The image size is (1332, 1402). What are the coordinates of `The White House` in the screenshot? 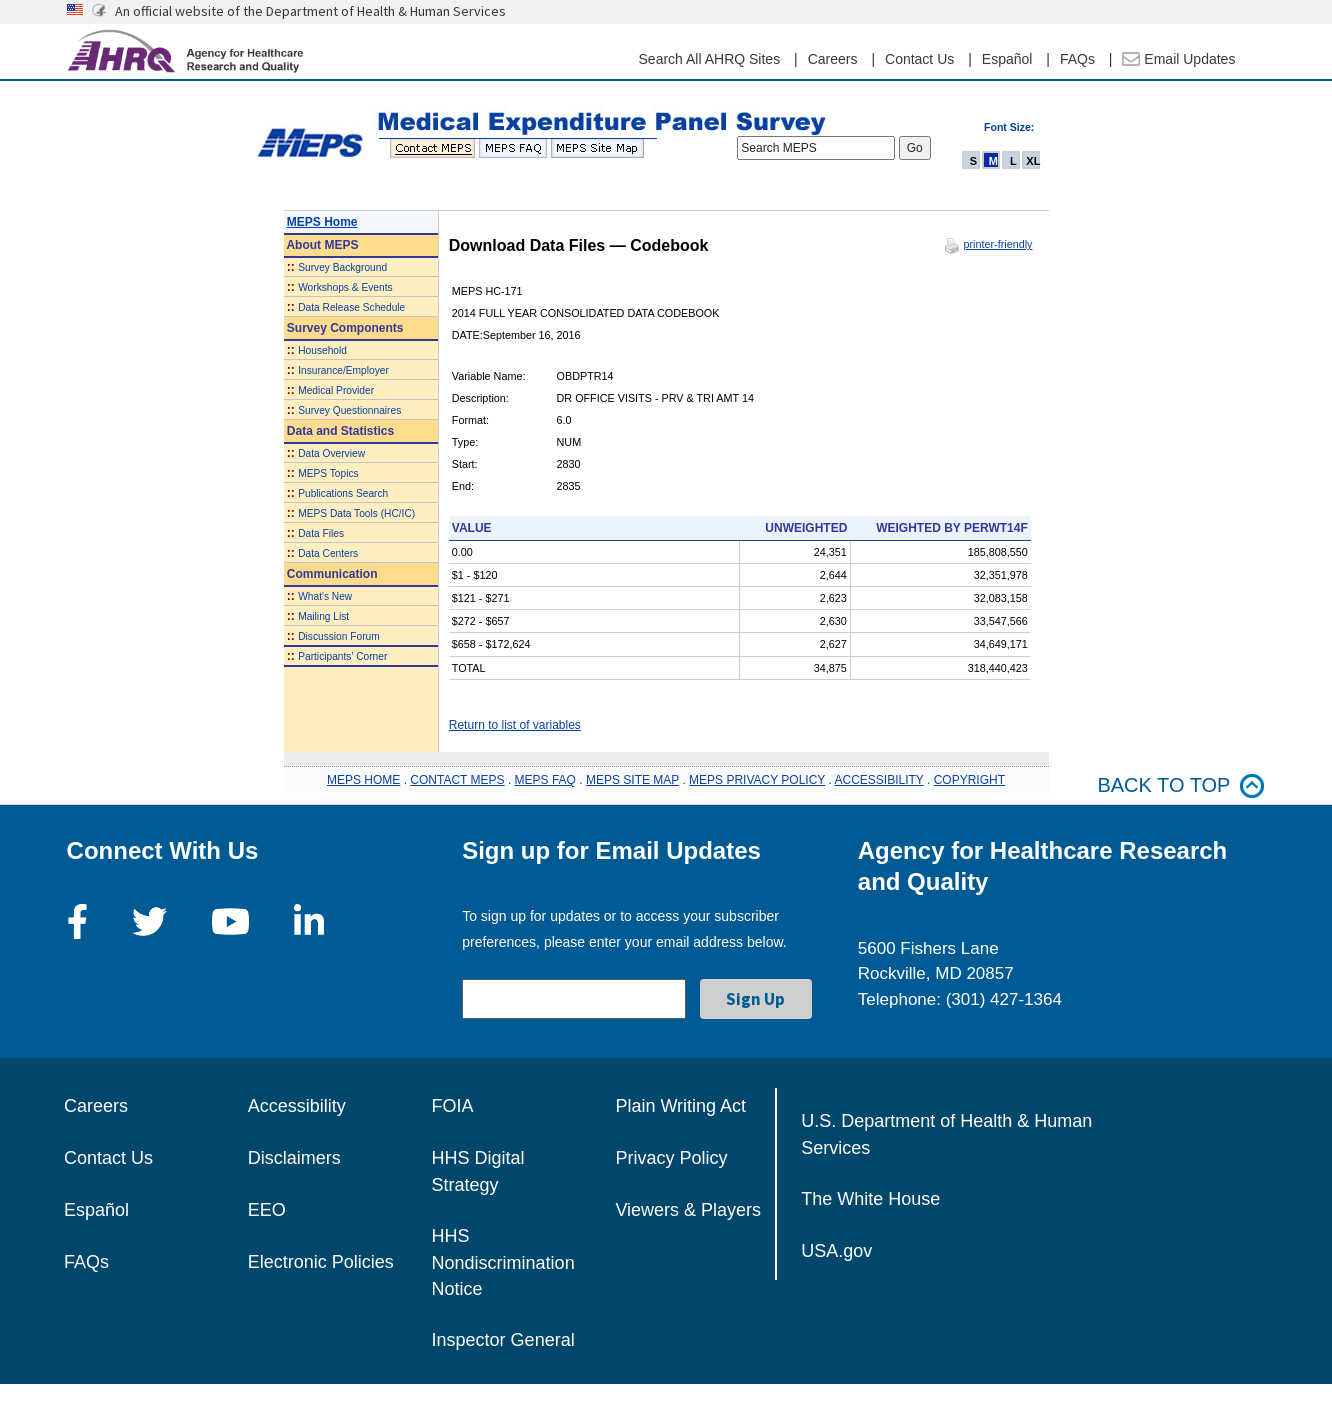 It's located at (870, 1199).